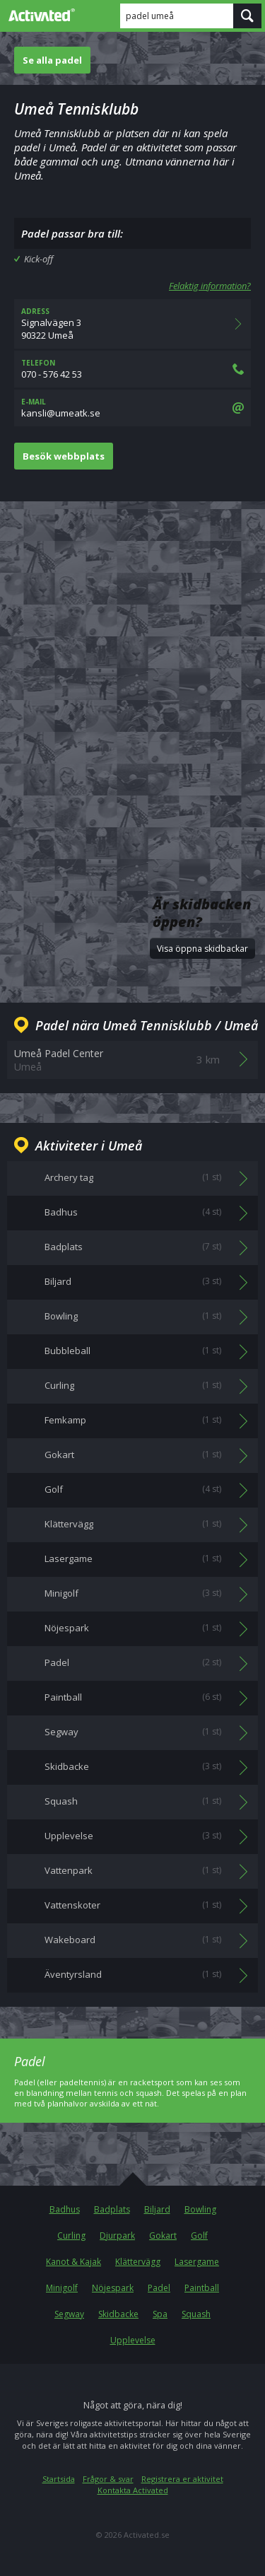 Image resolution: width=265 pixels, height=2576 pixels. I want to click on Golf, so click(199, 2236).